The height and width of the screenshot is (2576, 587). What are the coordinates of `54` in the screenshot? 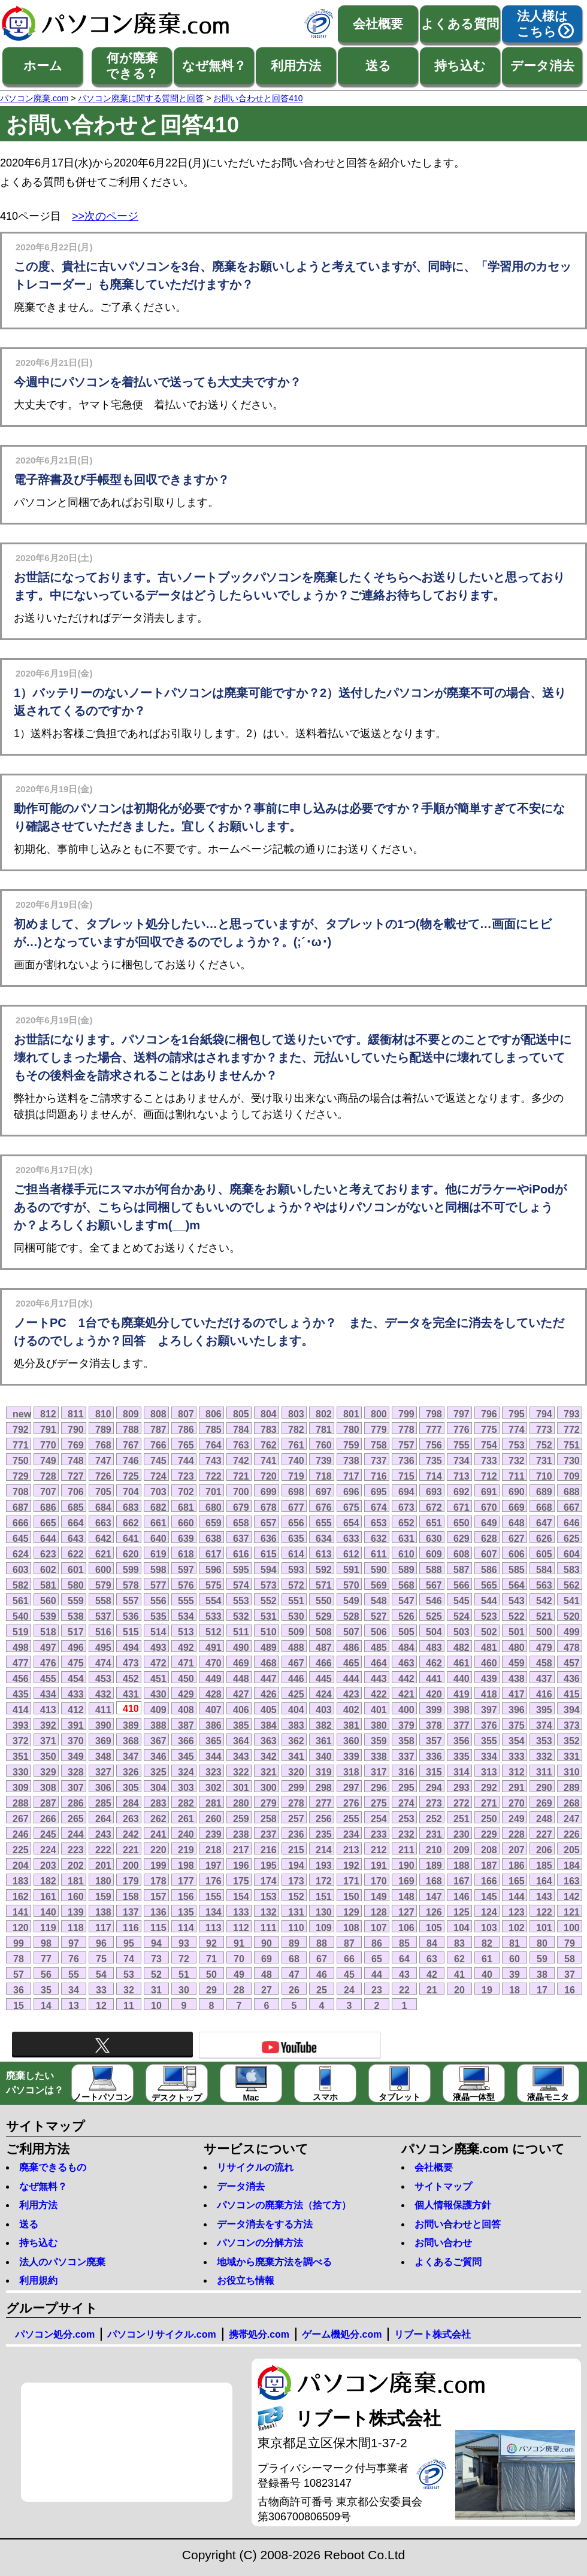 It's located at (101, 1974).